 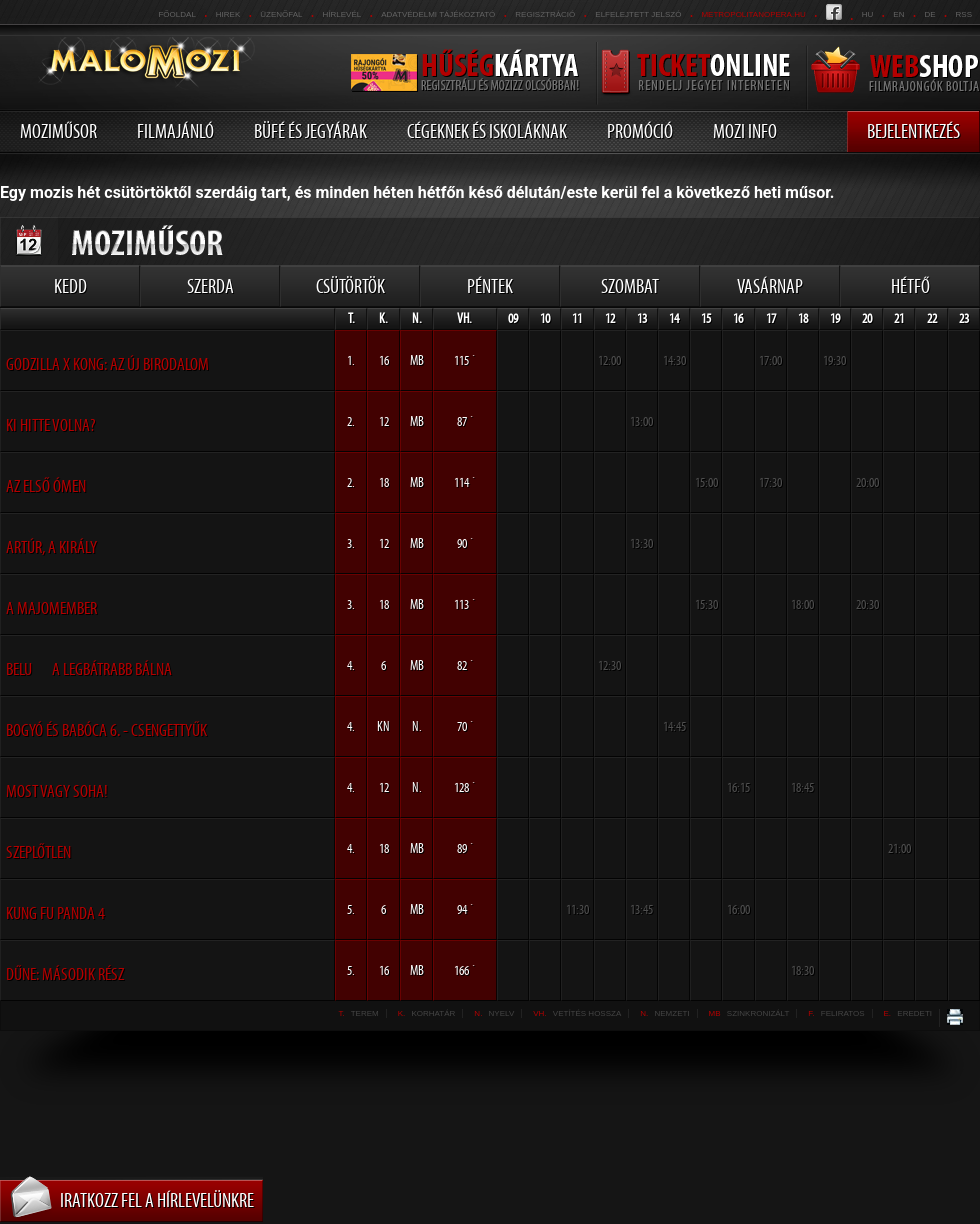 What do you see at coordinates (89, 669) in the screenshot?
I see `Belu  A legbátrabb bálna` at bounding box center [89, 669].